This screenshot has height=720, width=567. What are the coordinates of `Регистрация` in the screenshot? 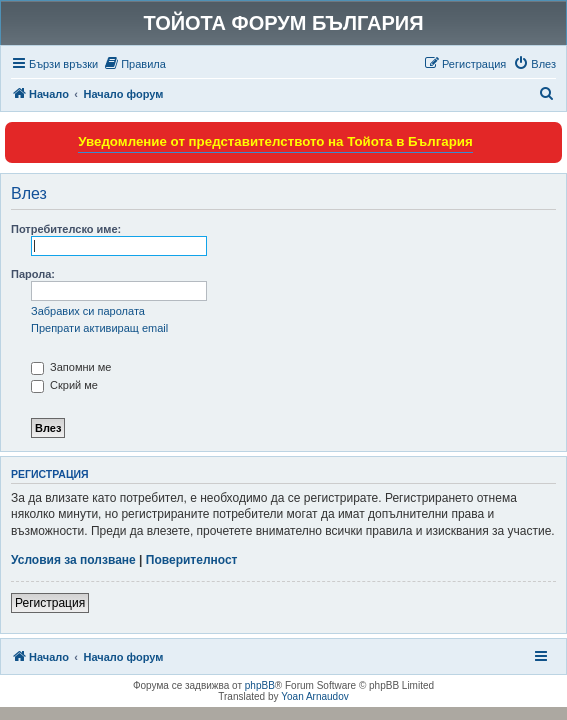 It's located at (50, 603).